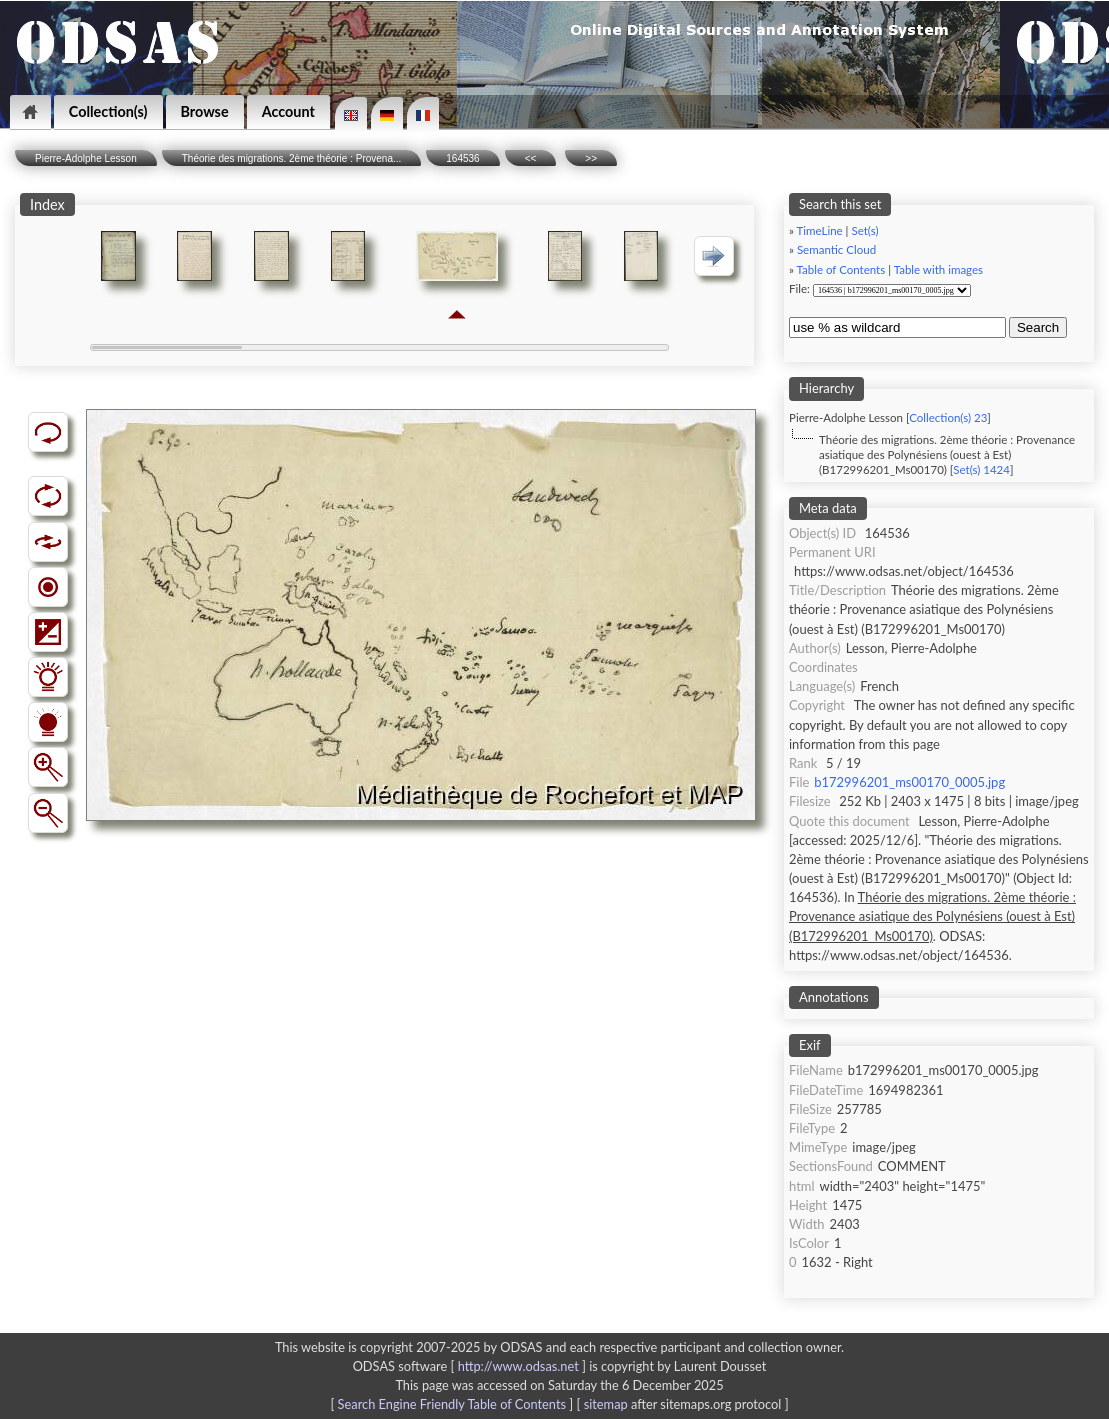 The height and width of the screenshot is (1419, 1109). What do you see at coordinates (948, 417) in the screenshot?
I see `Collection(s) 23` at bounding box center [948, 417].